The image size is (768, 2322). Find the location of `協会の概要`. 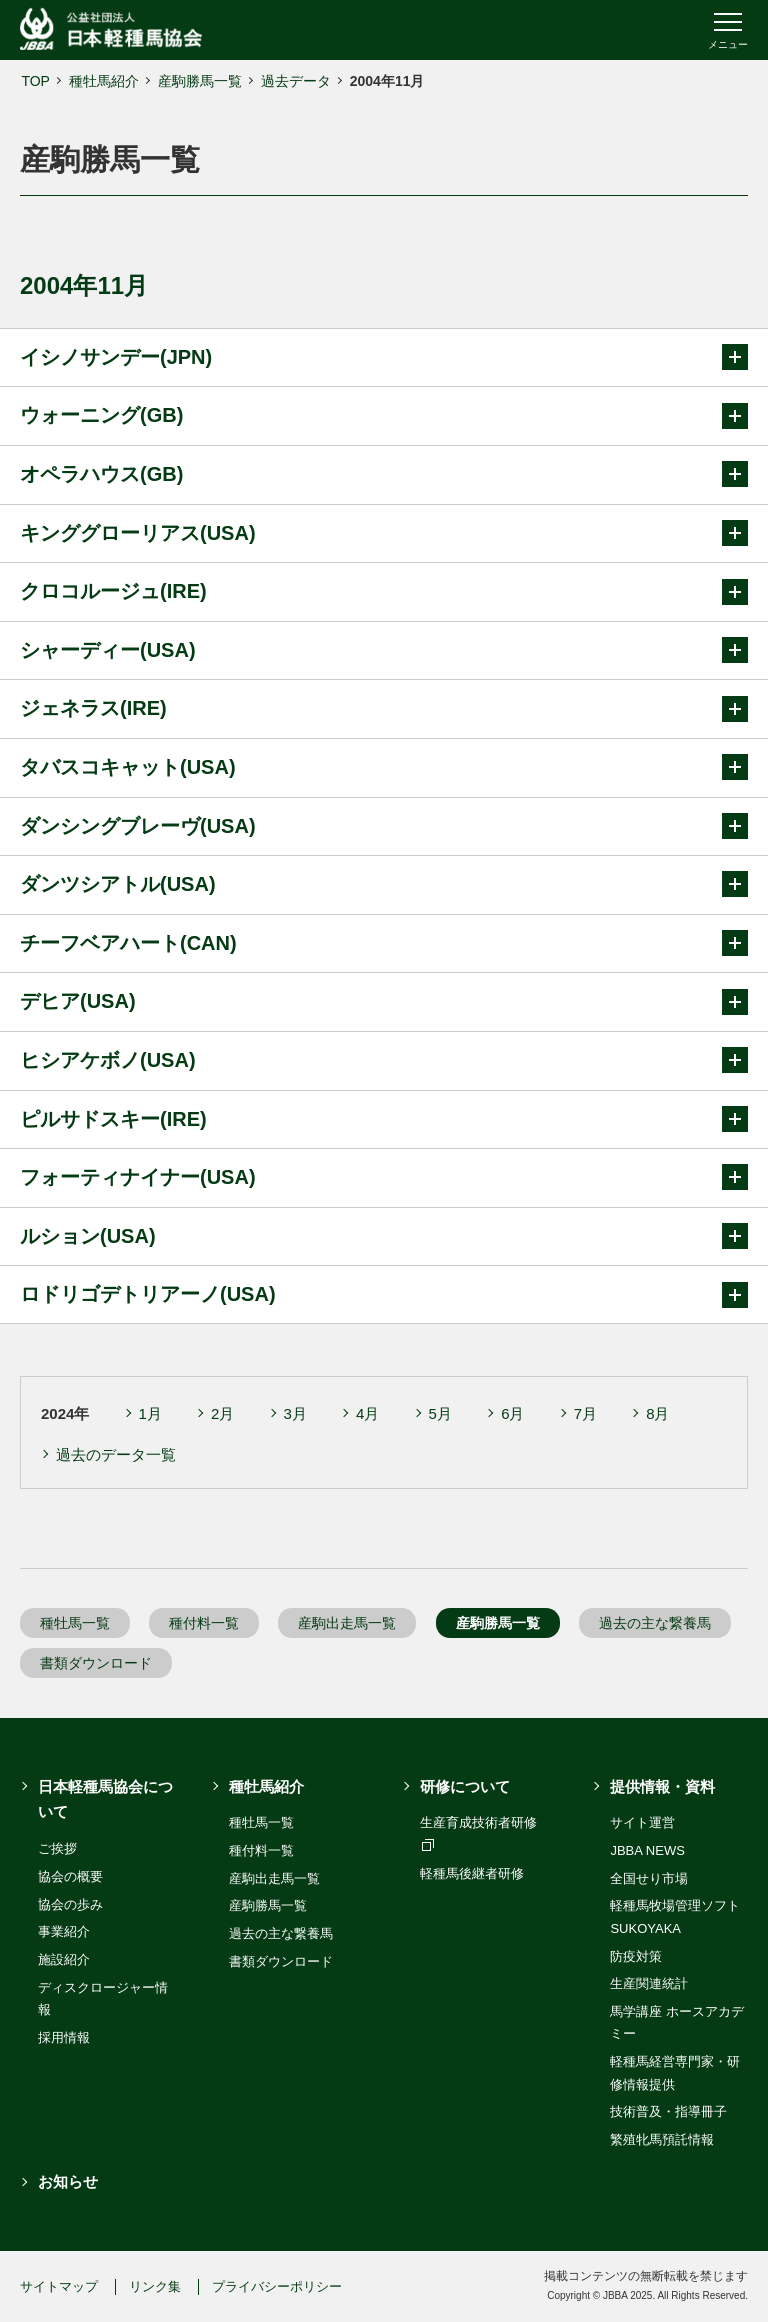

協会の概要 is located at coordinates (70, 1876).